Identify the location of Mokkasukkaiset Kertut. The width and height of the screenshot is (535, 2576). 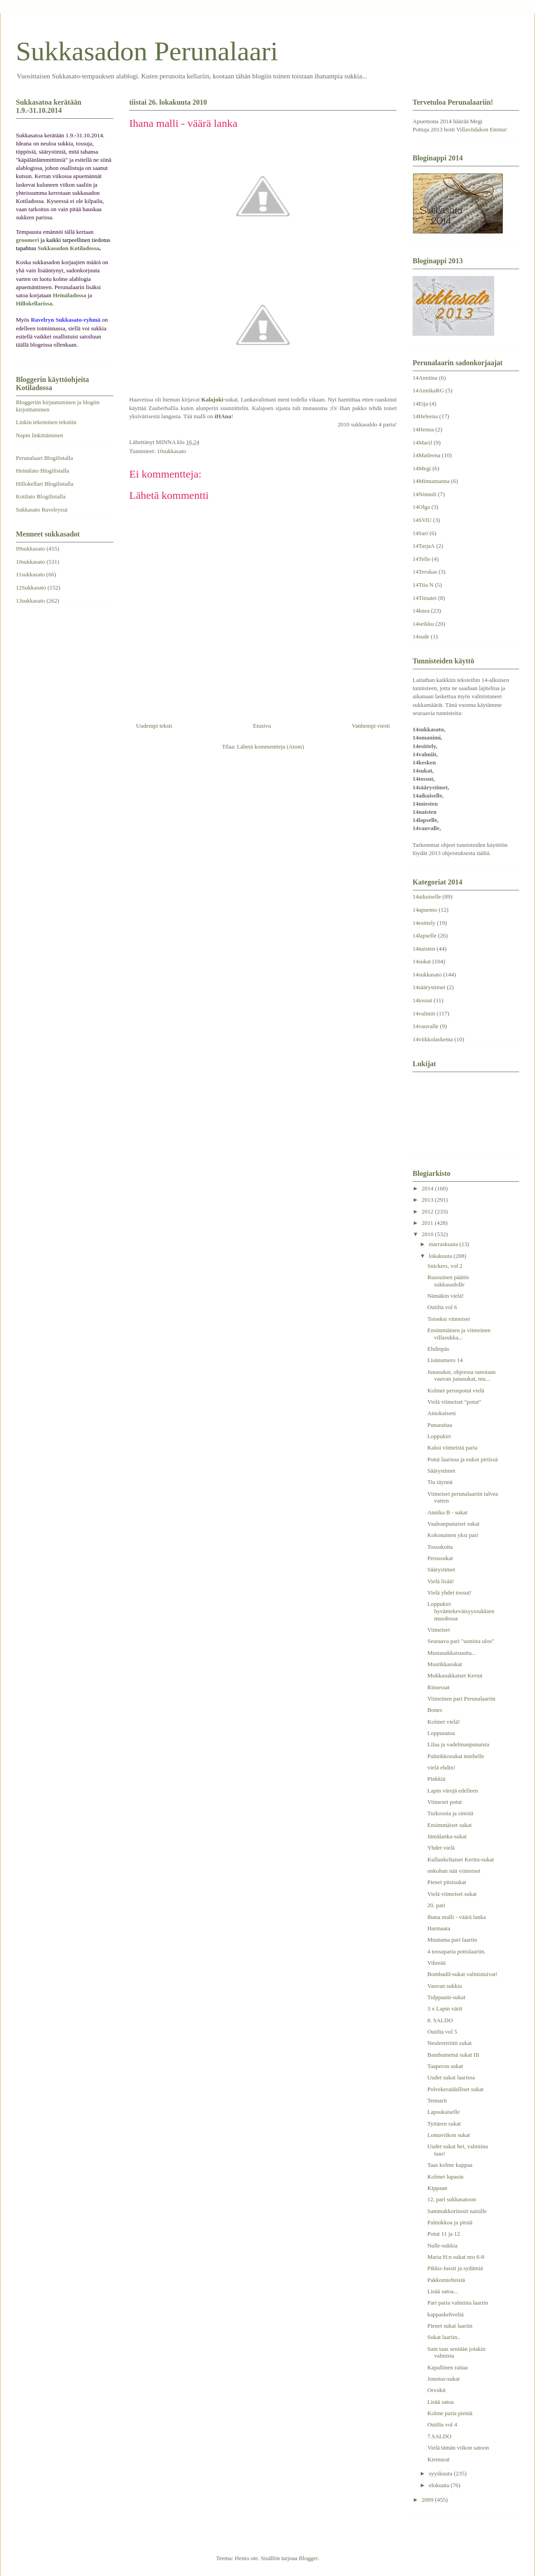
(454, 1675).